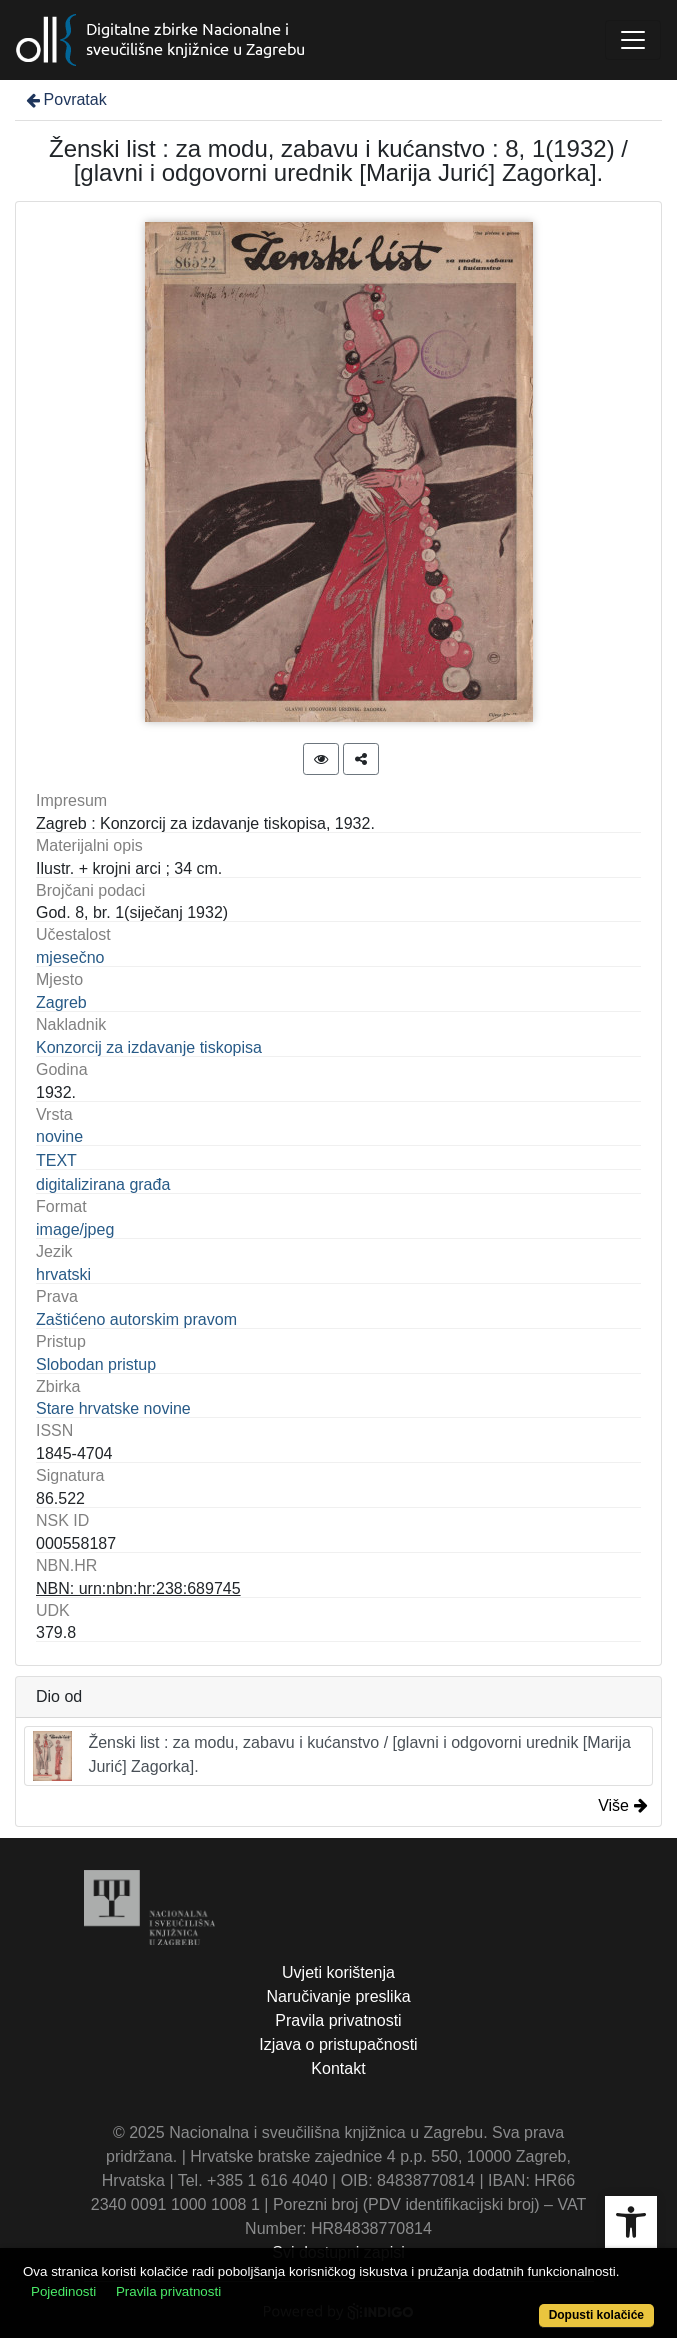  I want to click on digitalizirana građa, so click(103, 1184).